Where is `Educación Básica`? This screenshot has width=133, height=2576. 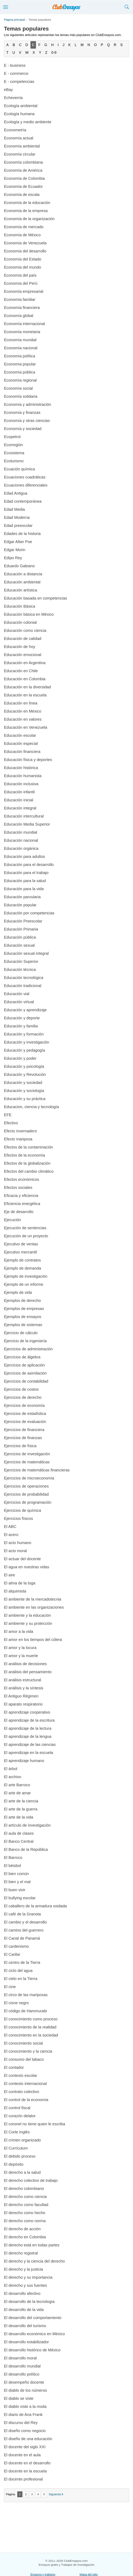
Educación Básica is located at coordinates (19, 606).